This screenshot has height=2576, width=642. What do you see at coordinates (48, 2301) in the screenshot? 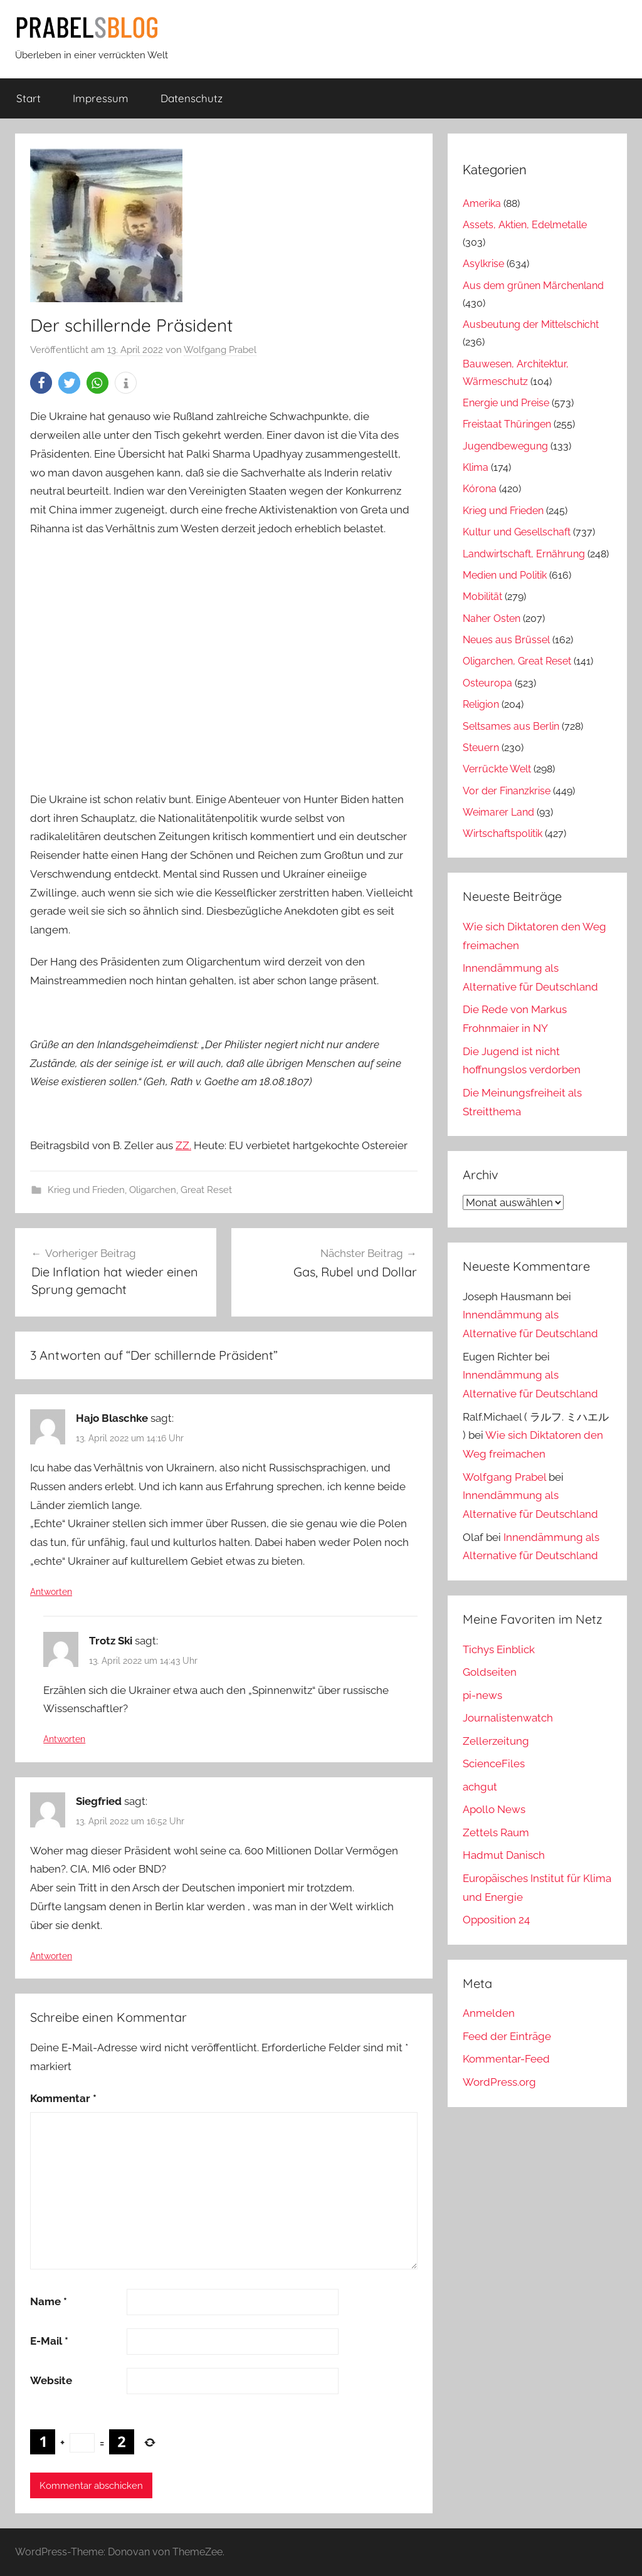
I see `Name` at bounding box center [48, 2301].